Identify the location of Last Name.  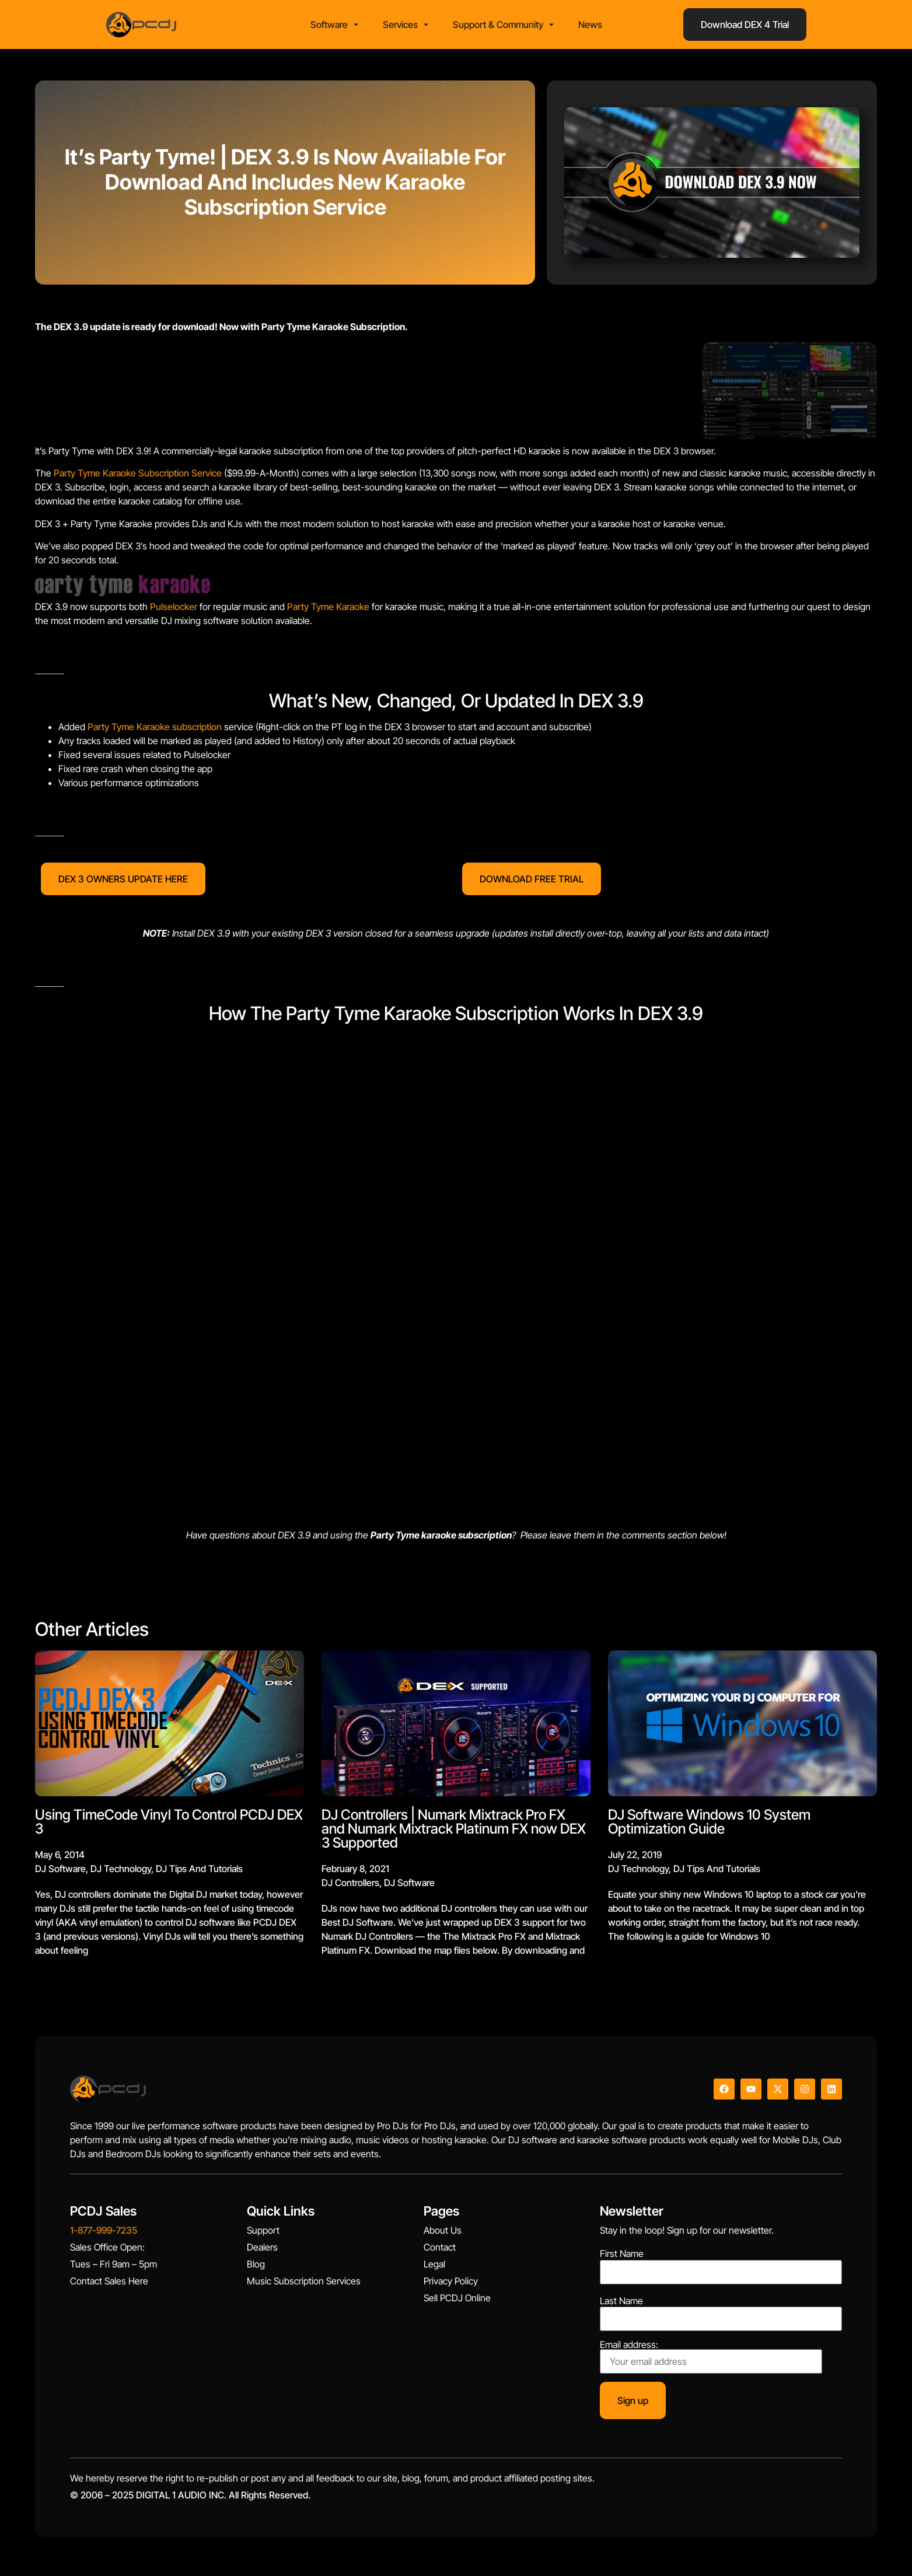
(621, 2304).